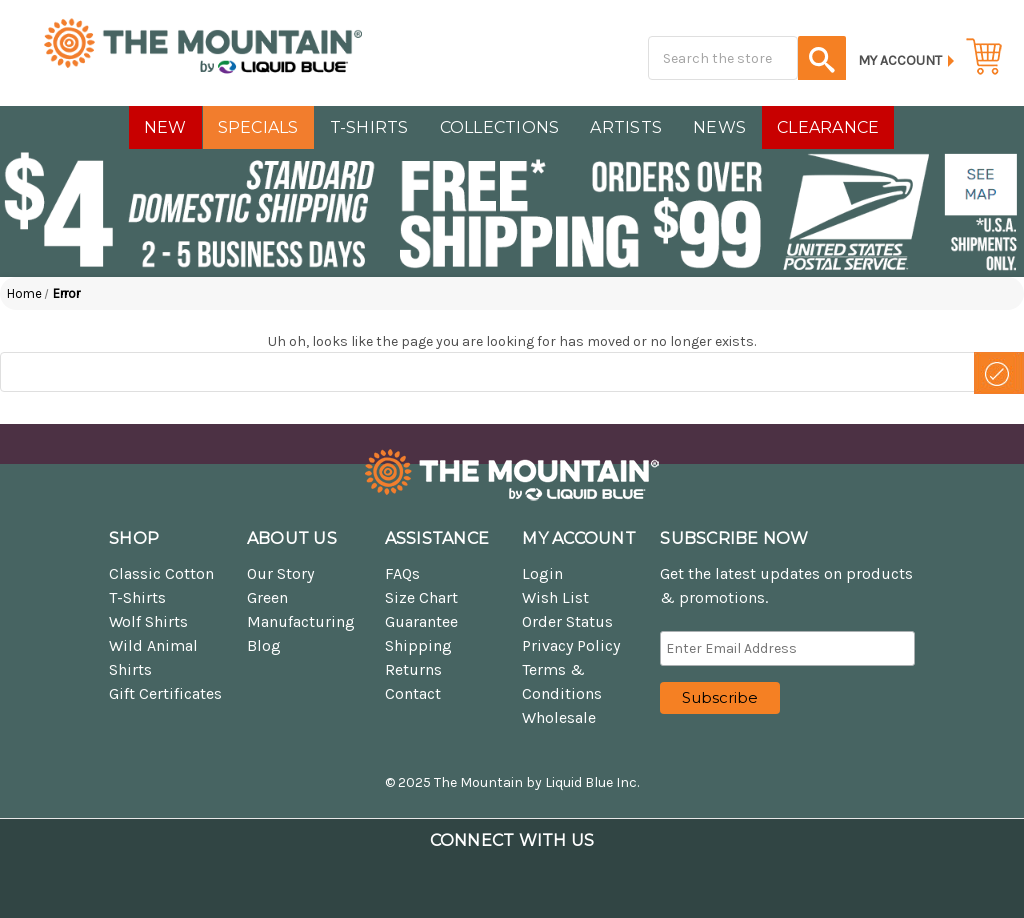 The height and width of the screenshot is (918, 1024). What do you see at coordinates (542, 573) in the screenshot?
I see `Login` at bounding box center [542, 573].